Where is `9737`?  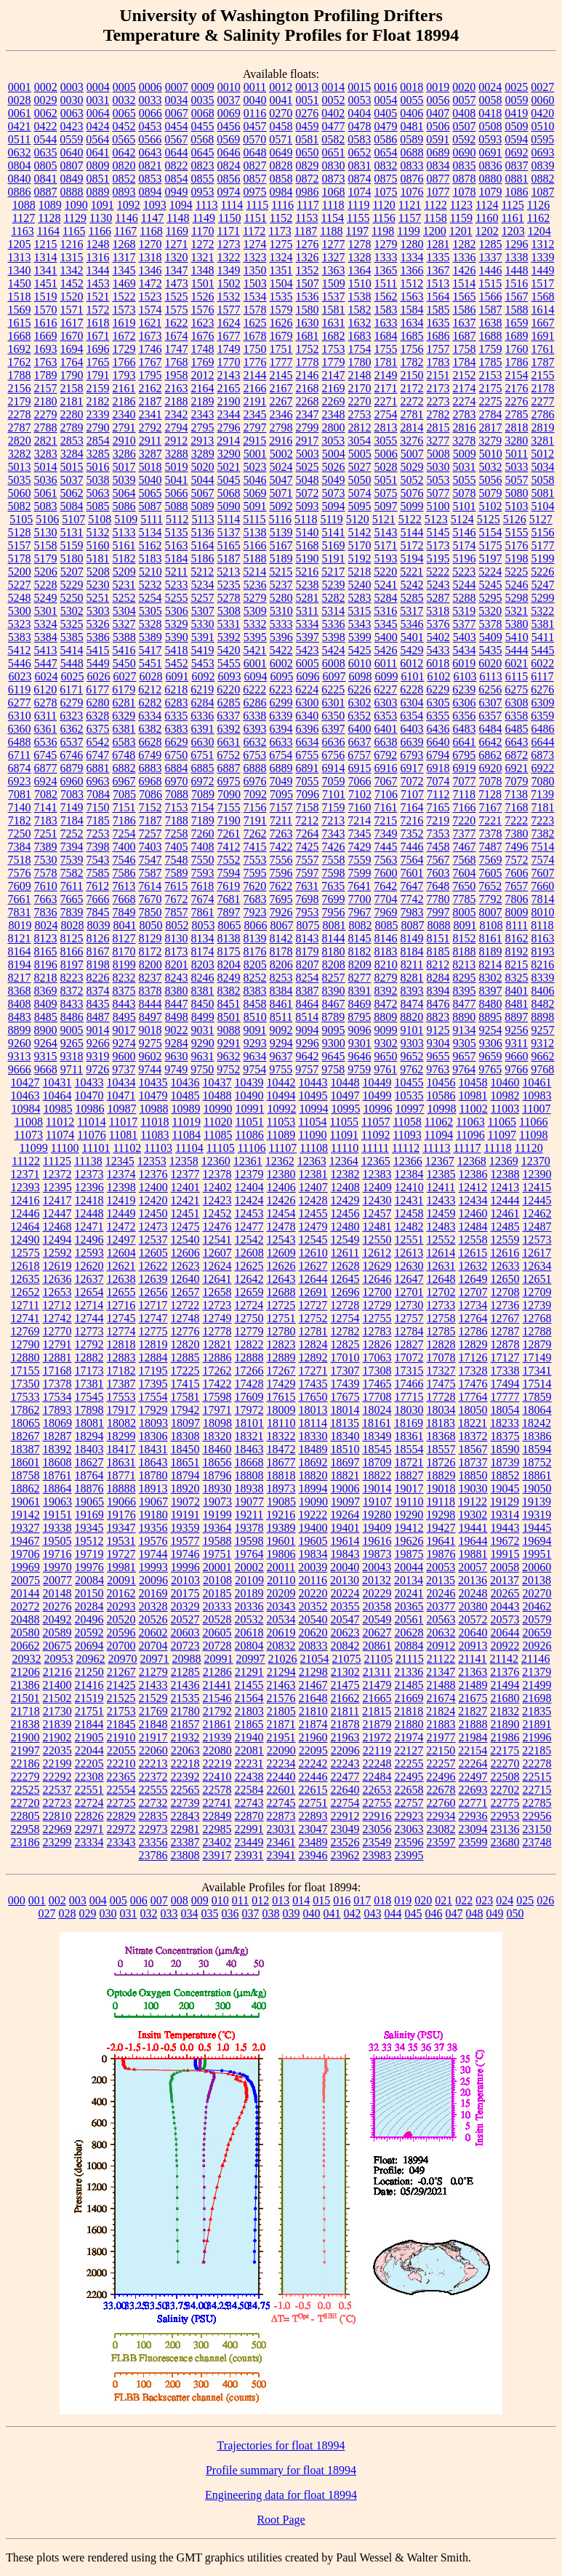
9737 is located at coordinates (123, 1069).